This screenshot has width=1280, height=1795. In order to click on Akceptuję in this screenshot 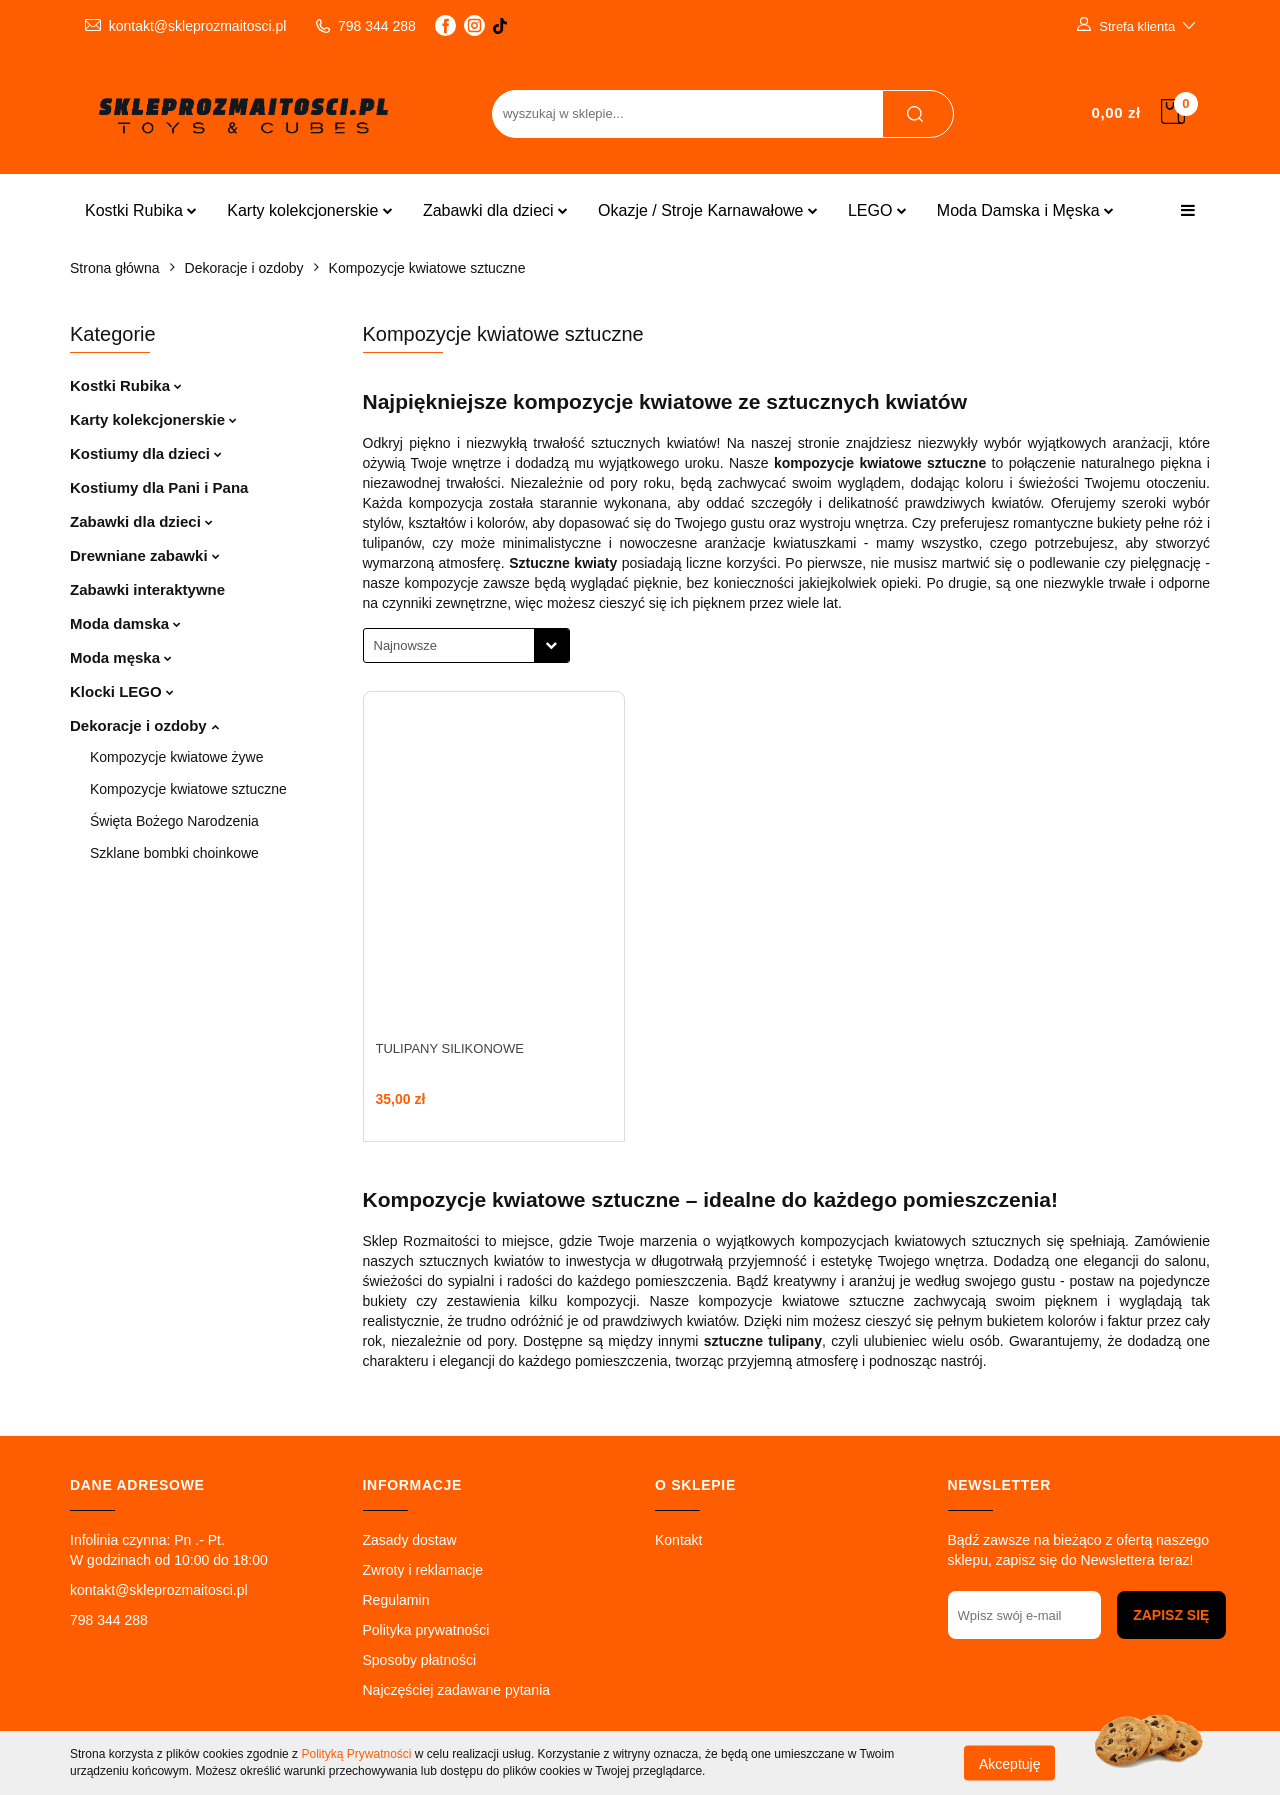, I will do `click(1009, 1763)`.